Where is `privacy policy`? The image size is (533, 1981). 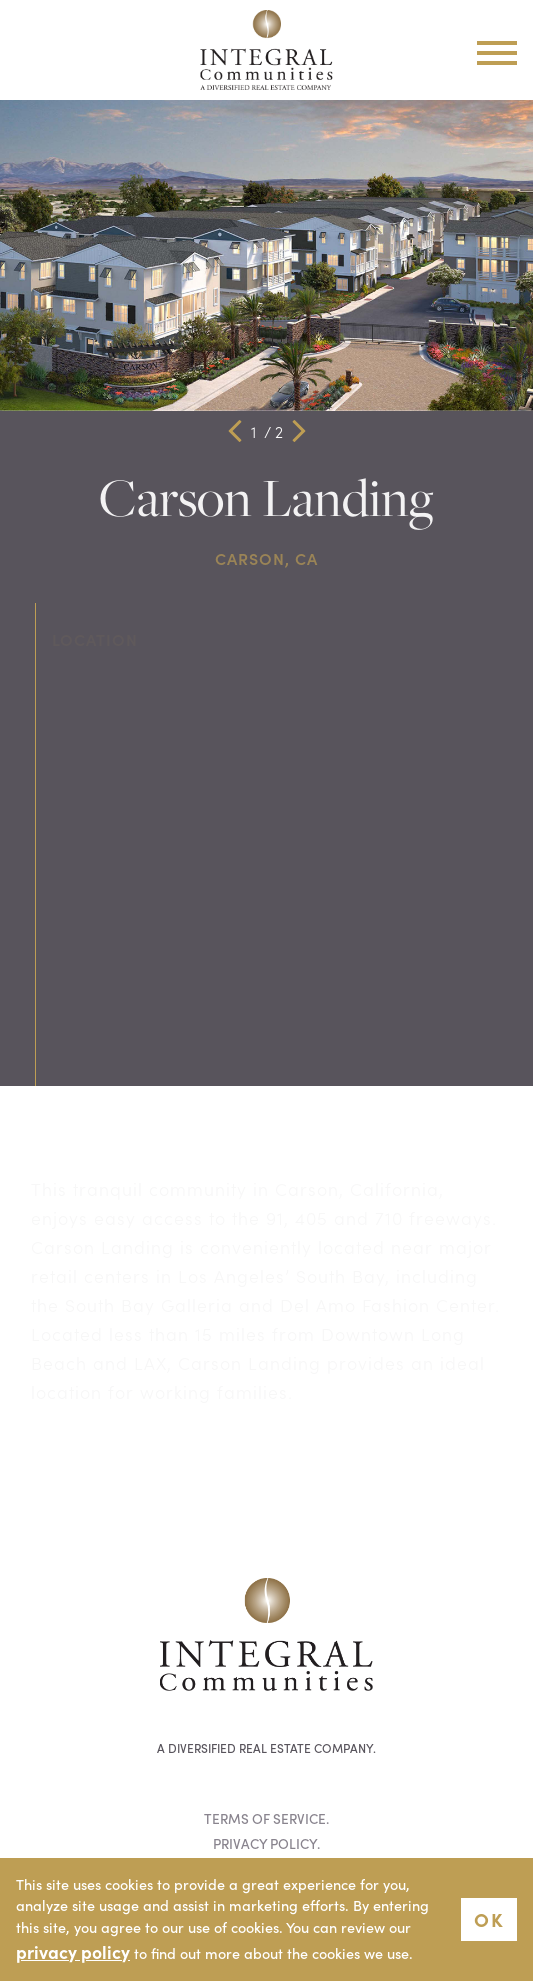
privacy policy is located at coordinates (73, 1951).